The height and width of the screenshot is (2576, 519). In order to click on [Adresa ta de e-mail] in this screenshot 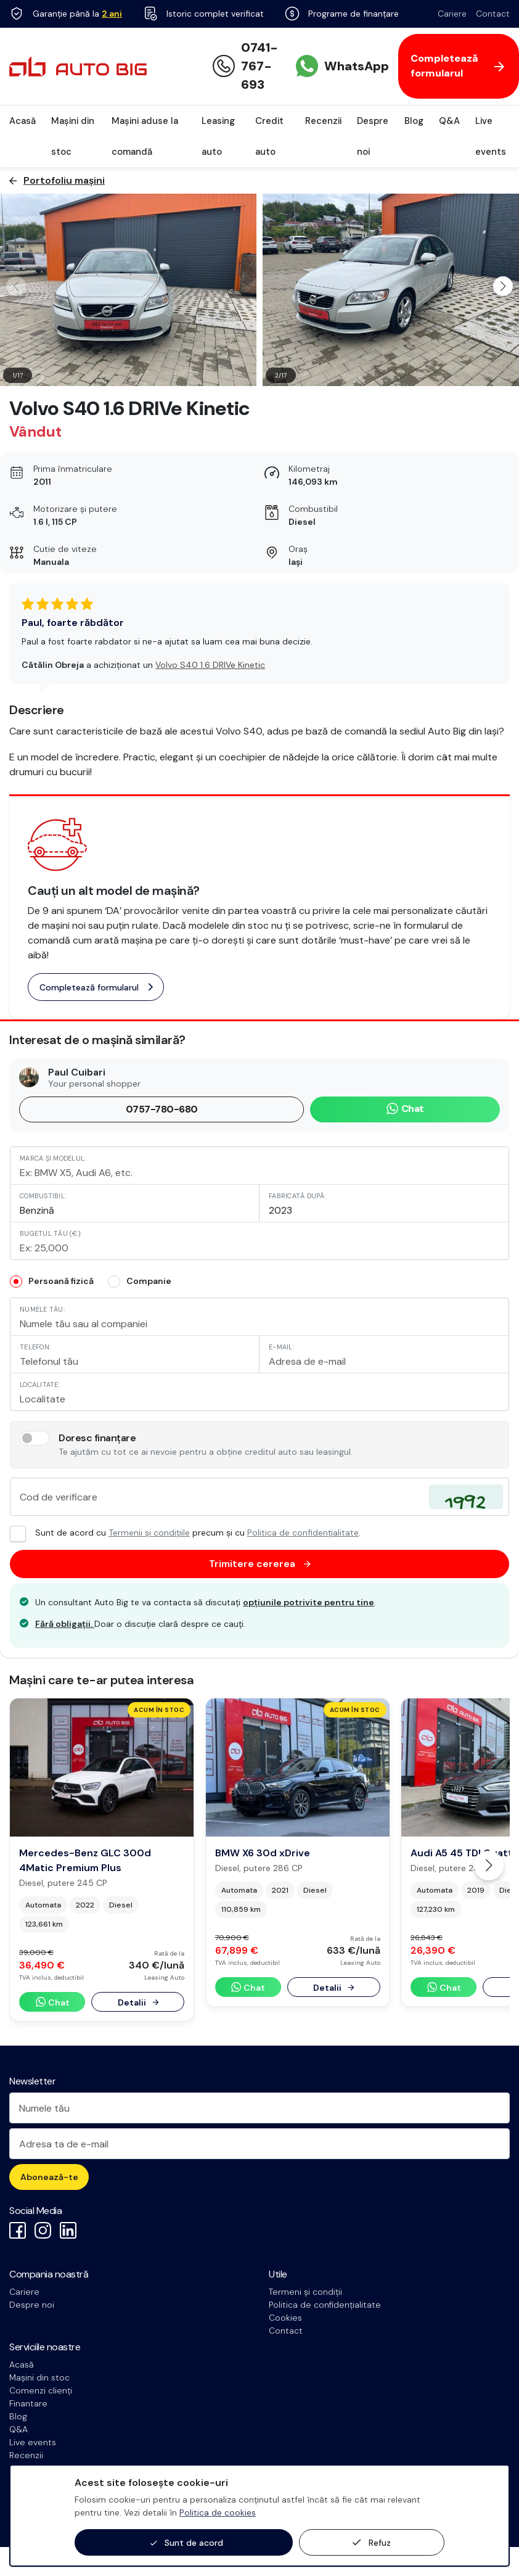, I will do `click(259, 2143)`.